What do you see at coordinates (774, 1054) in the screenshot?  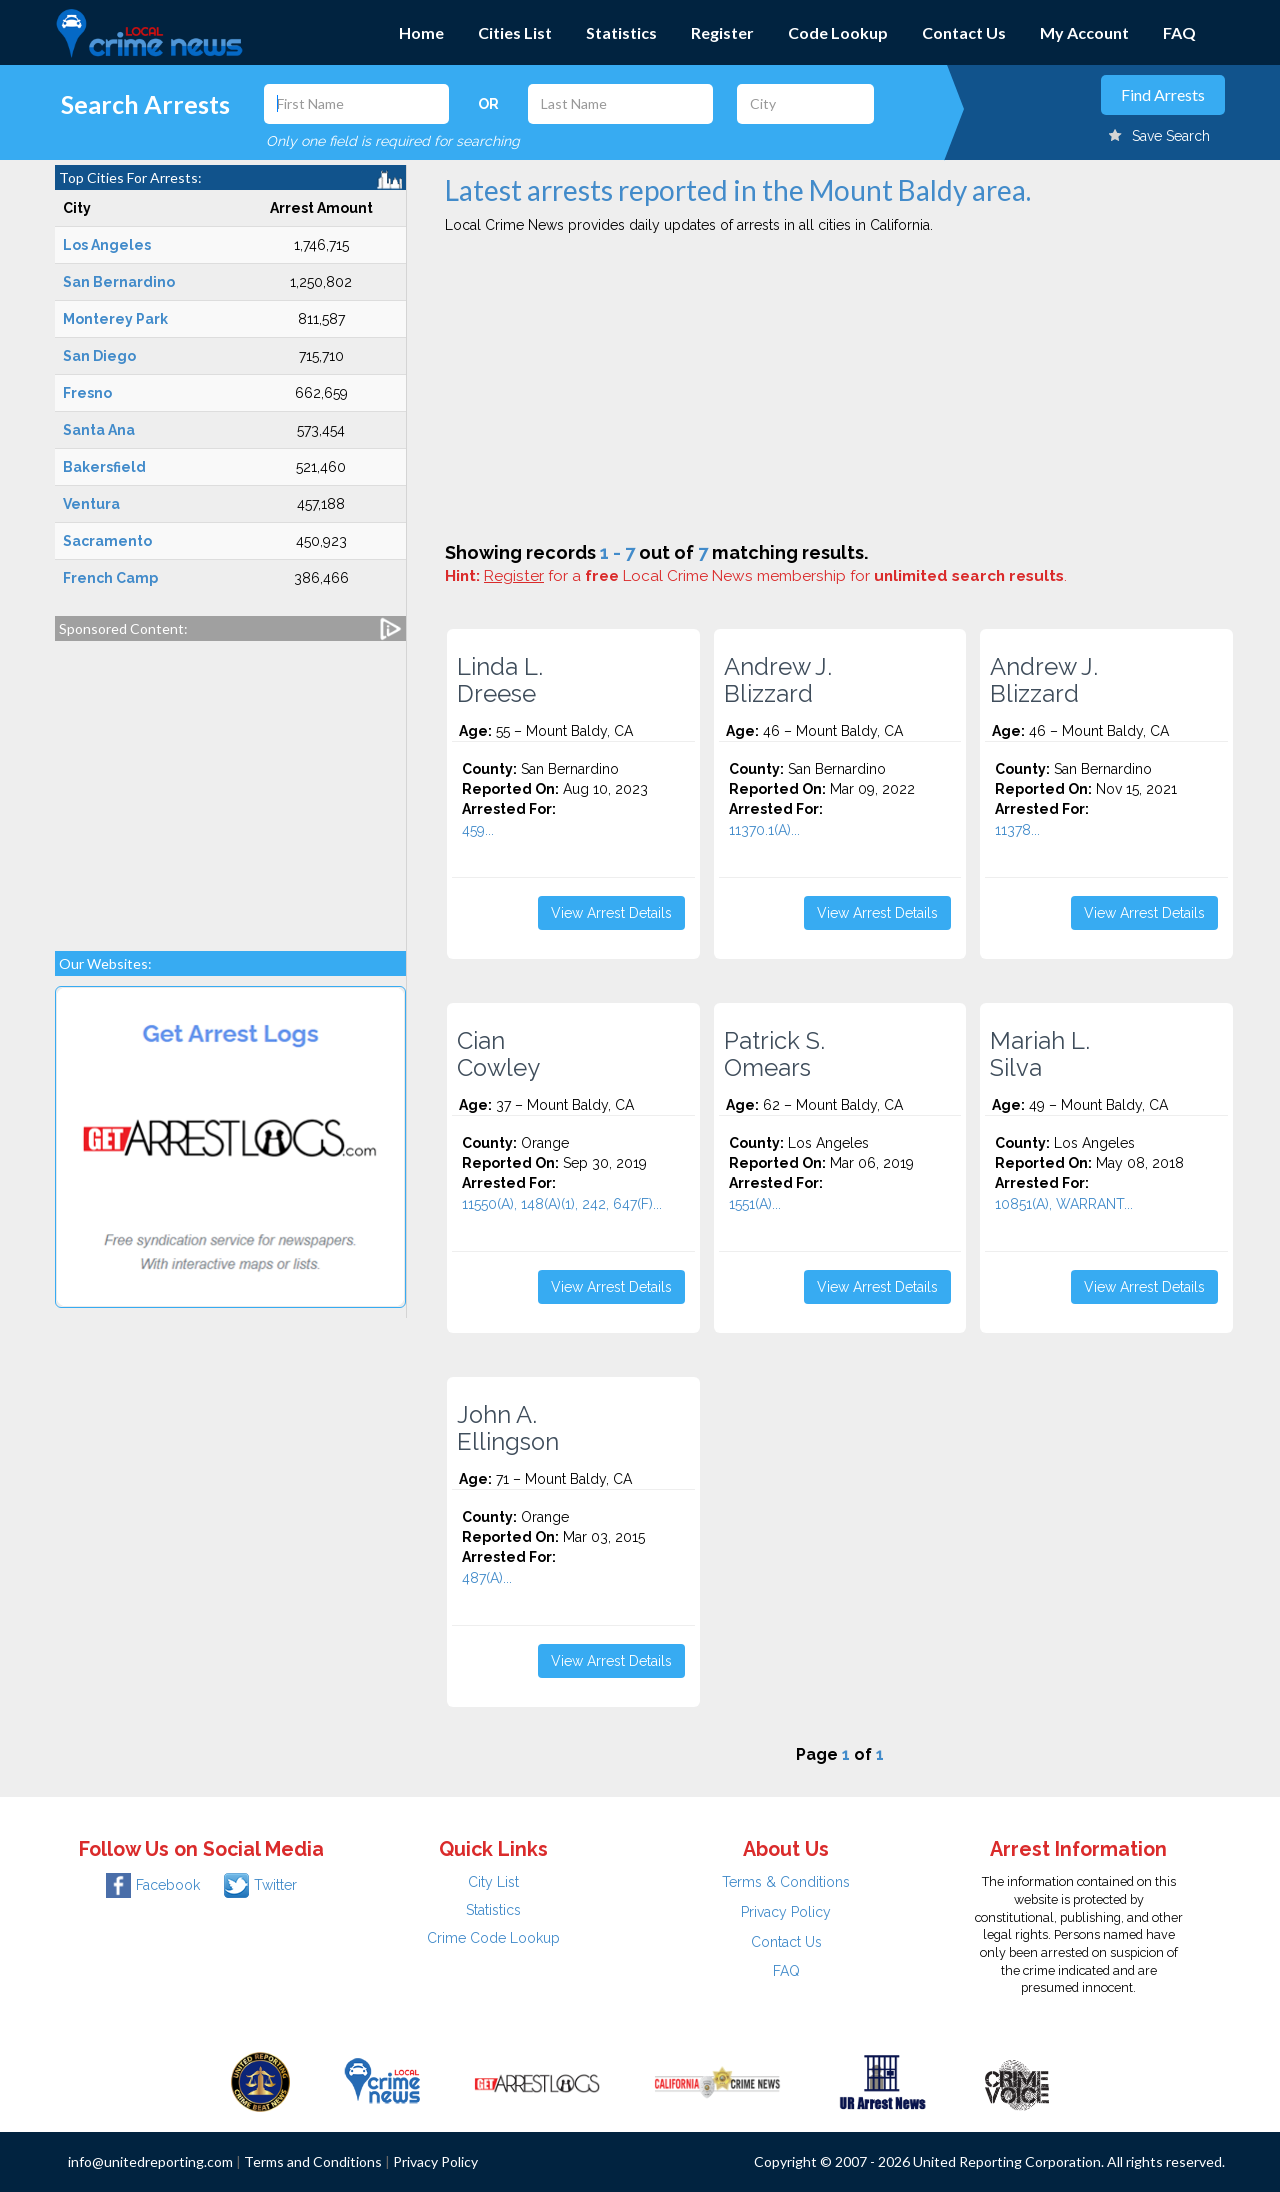 I see `Patrick S. Omears` at bounding box center [774, 1054].